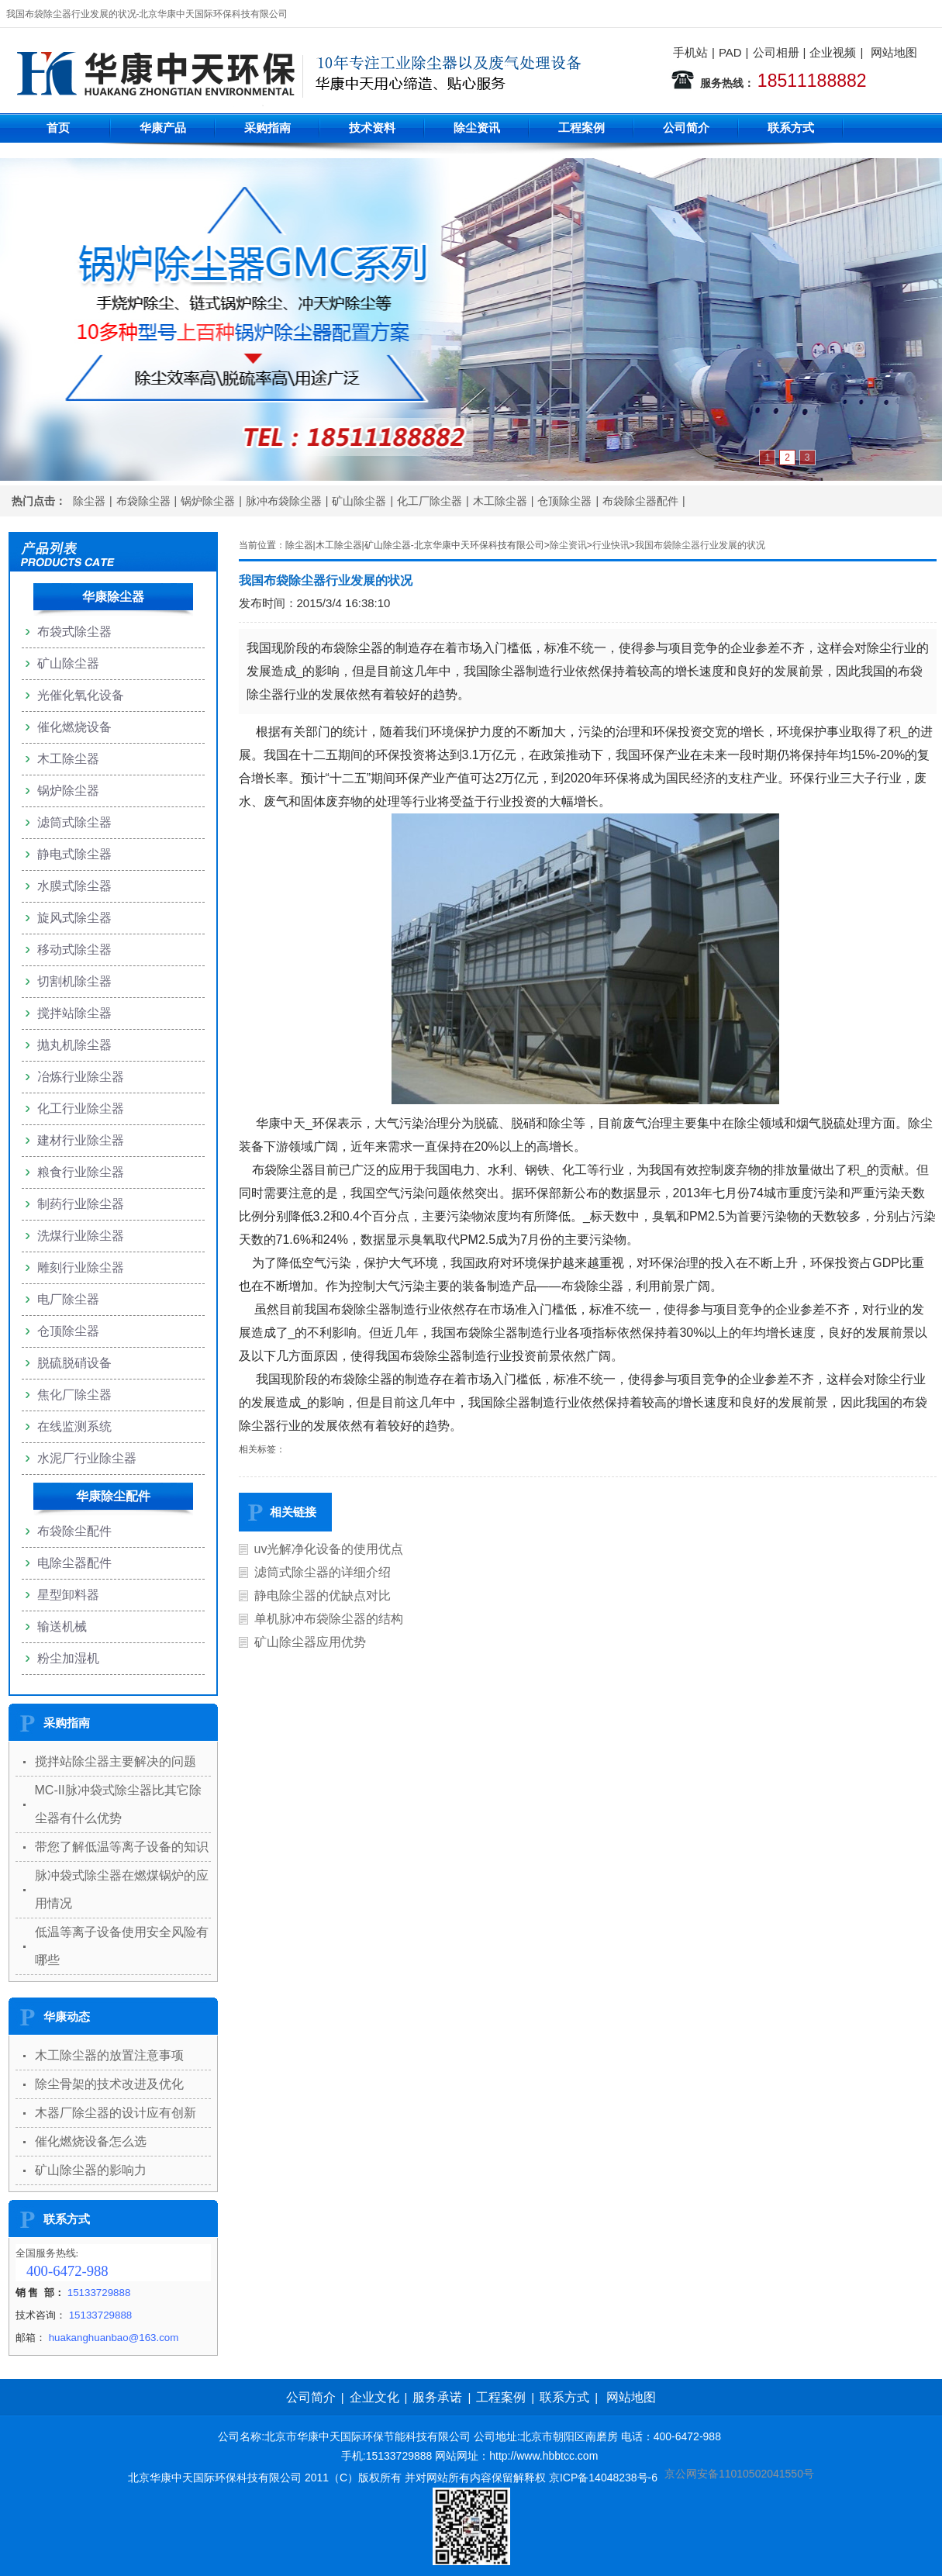  Describe the element at coordinates (68, 1594) in the screenshot. I see `星型卸料器` at that location.